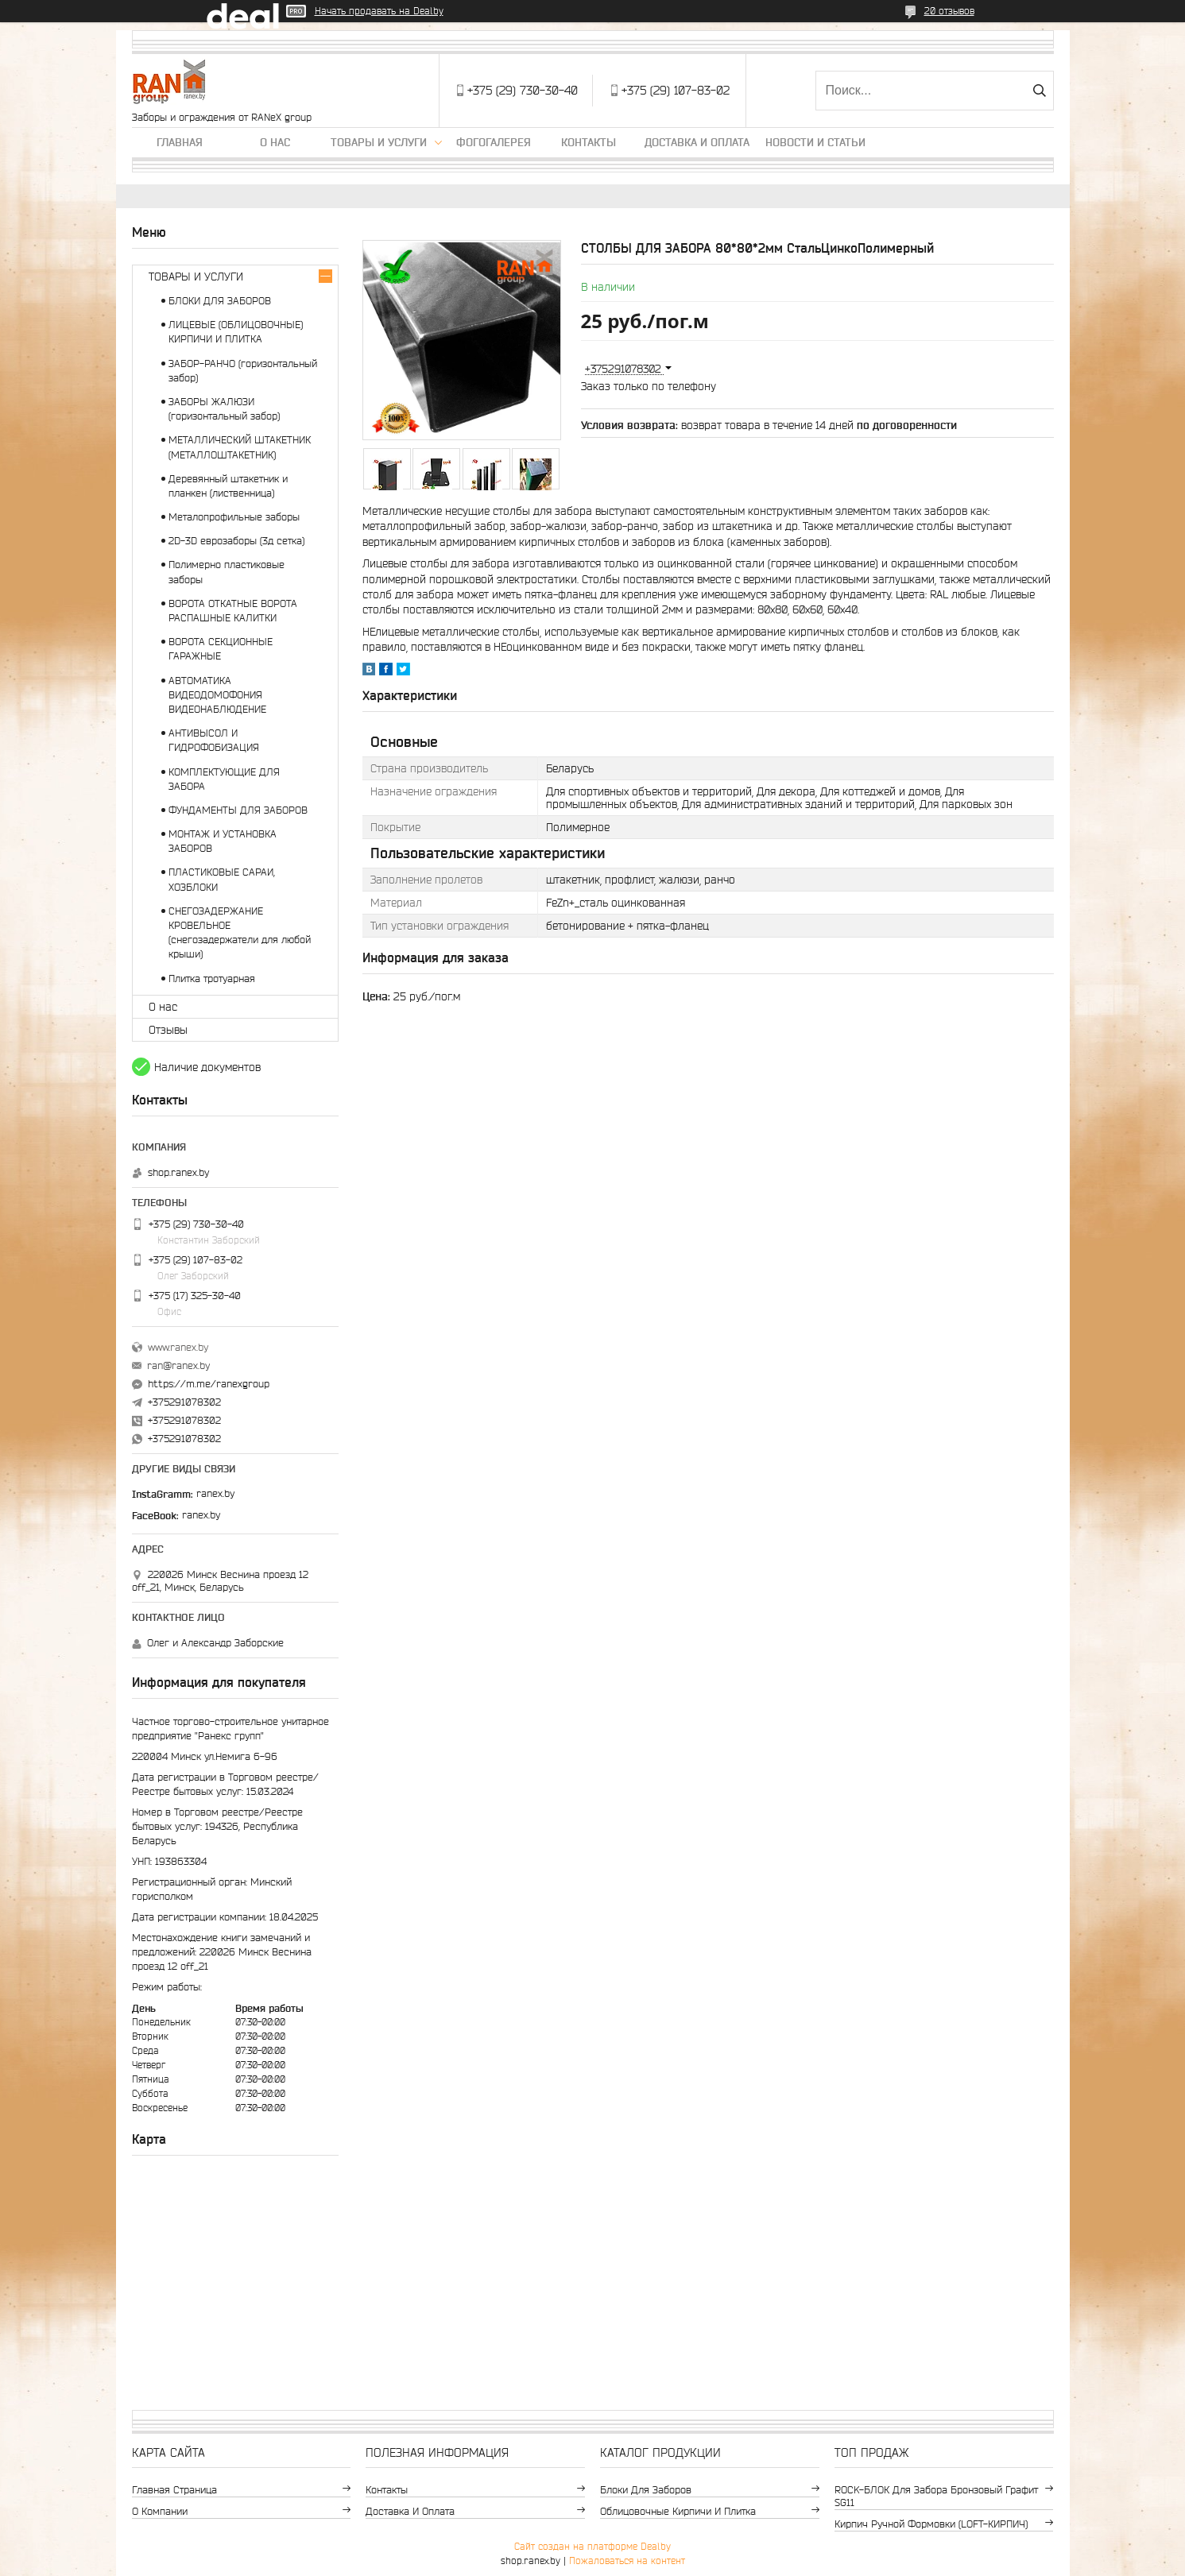  I want to click on www.ranex.by, so click(178, 1347).